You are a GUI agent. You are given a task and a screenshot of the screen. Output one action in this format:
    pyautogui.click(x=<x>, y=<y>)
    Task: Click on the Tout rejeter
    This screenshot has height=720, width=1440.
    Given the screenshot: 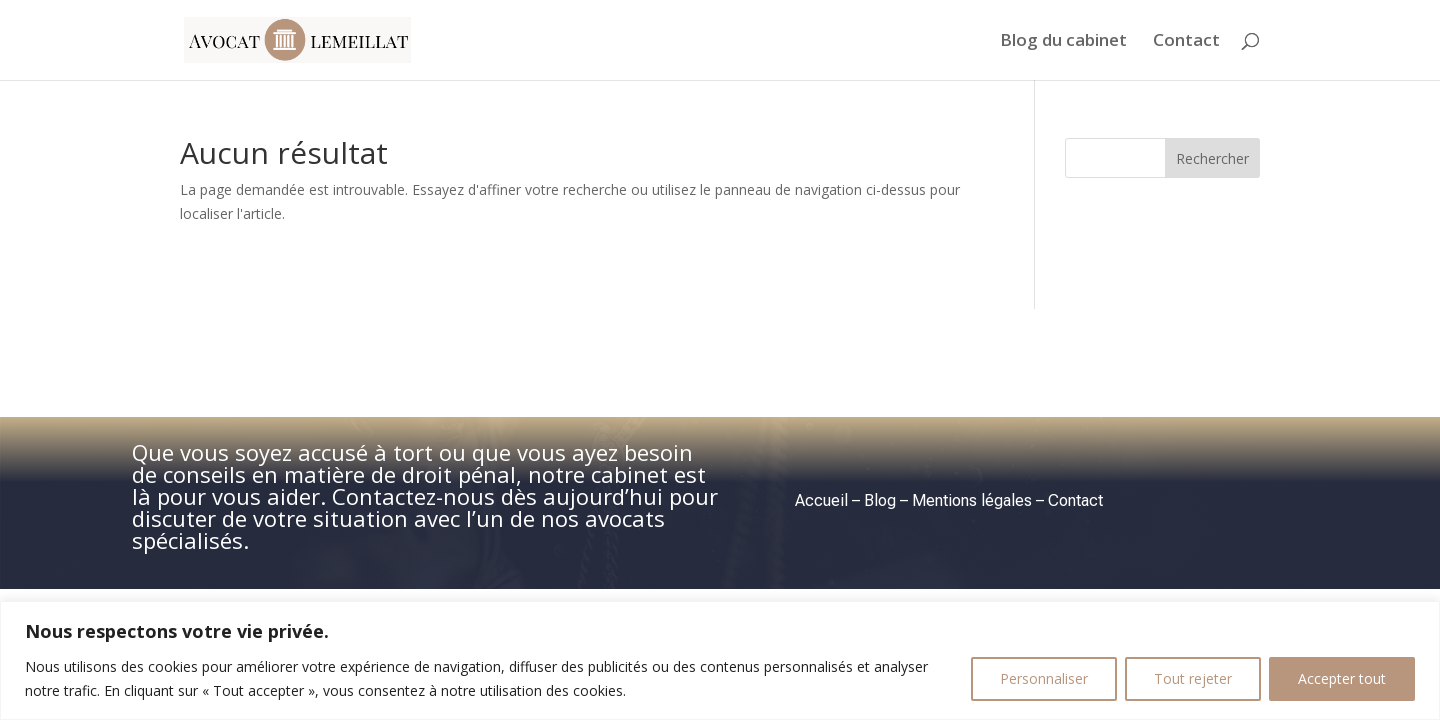 What is the action you would take?
    pyautogui.click(x=1193, y=678)
    